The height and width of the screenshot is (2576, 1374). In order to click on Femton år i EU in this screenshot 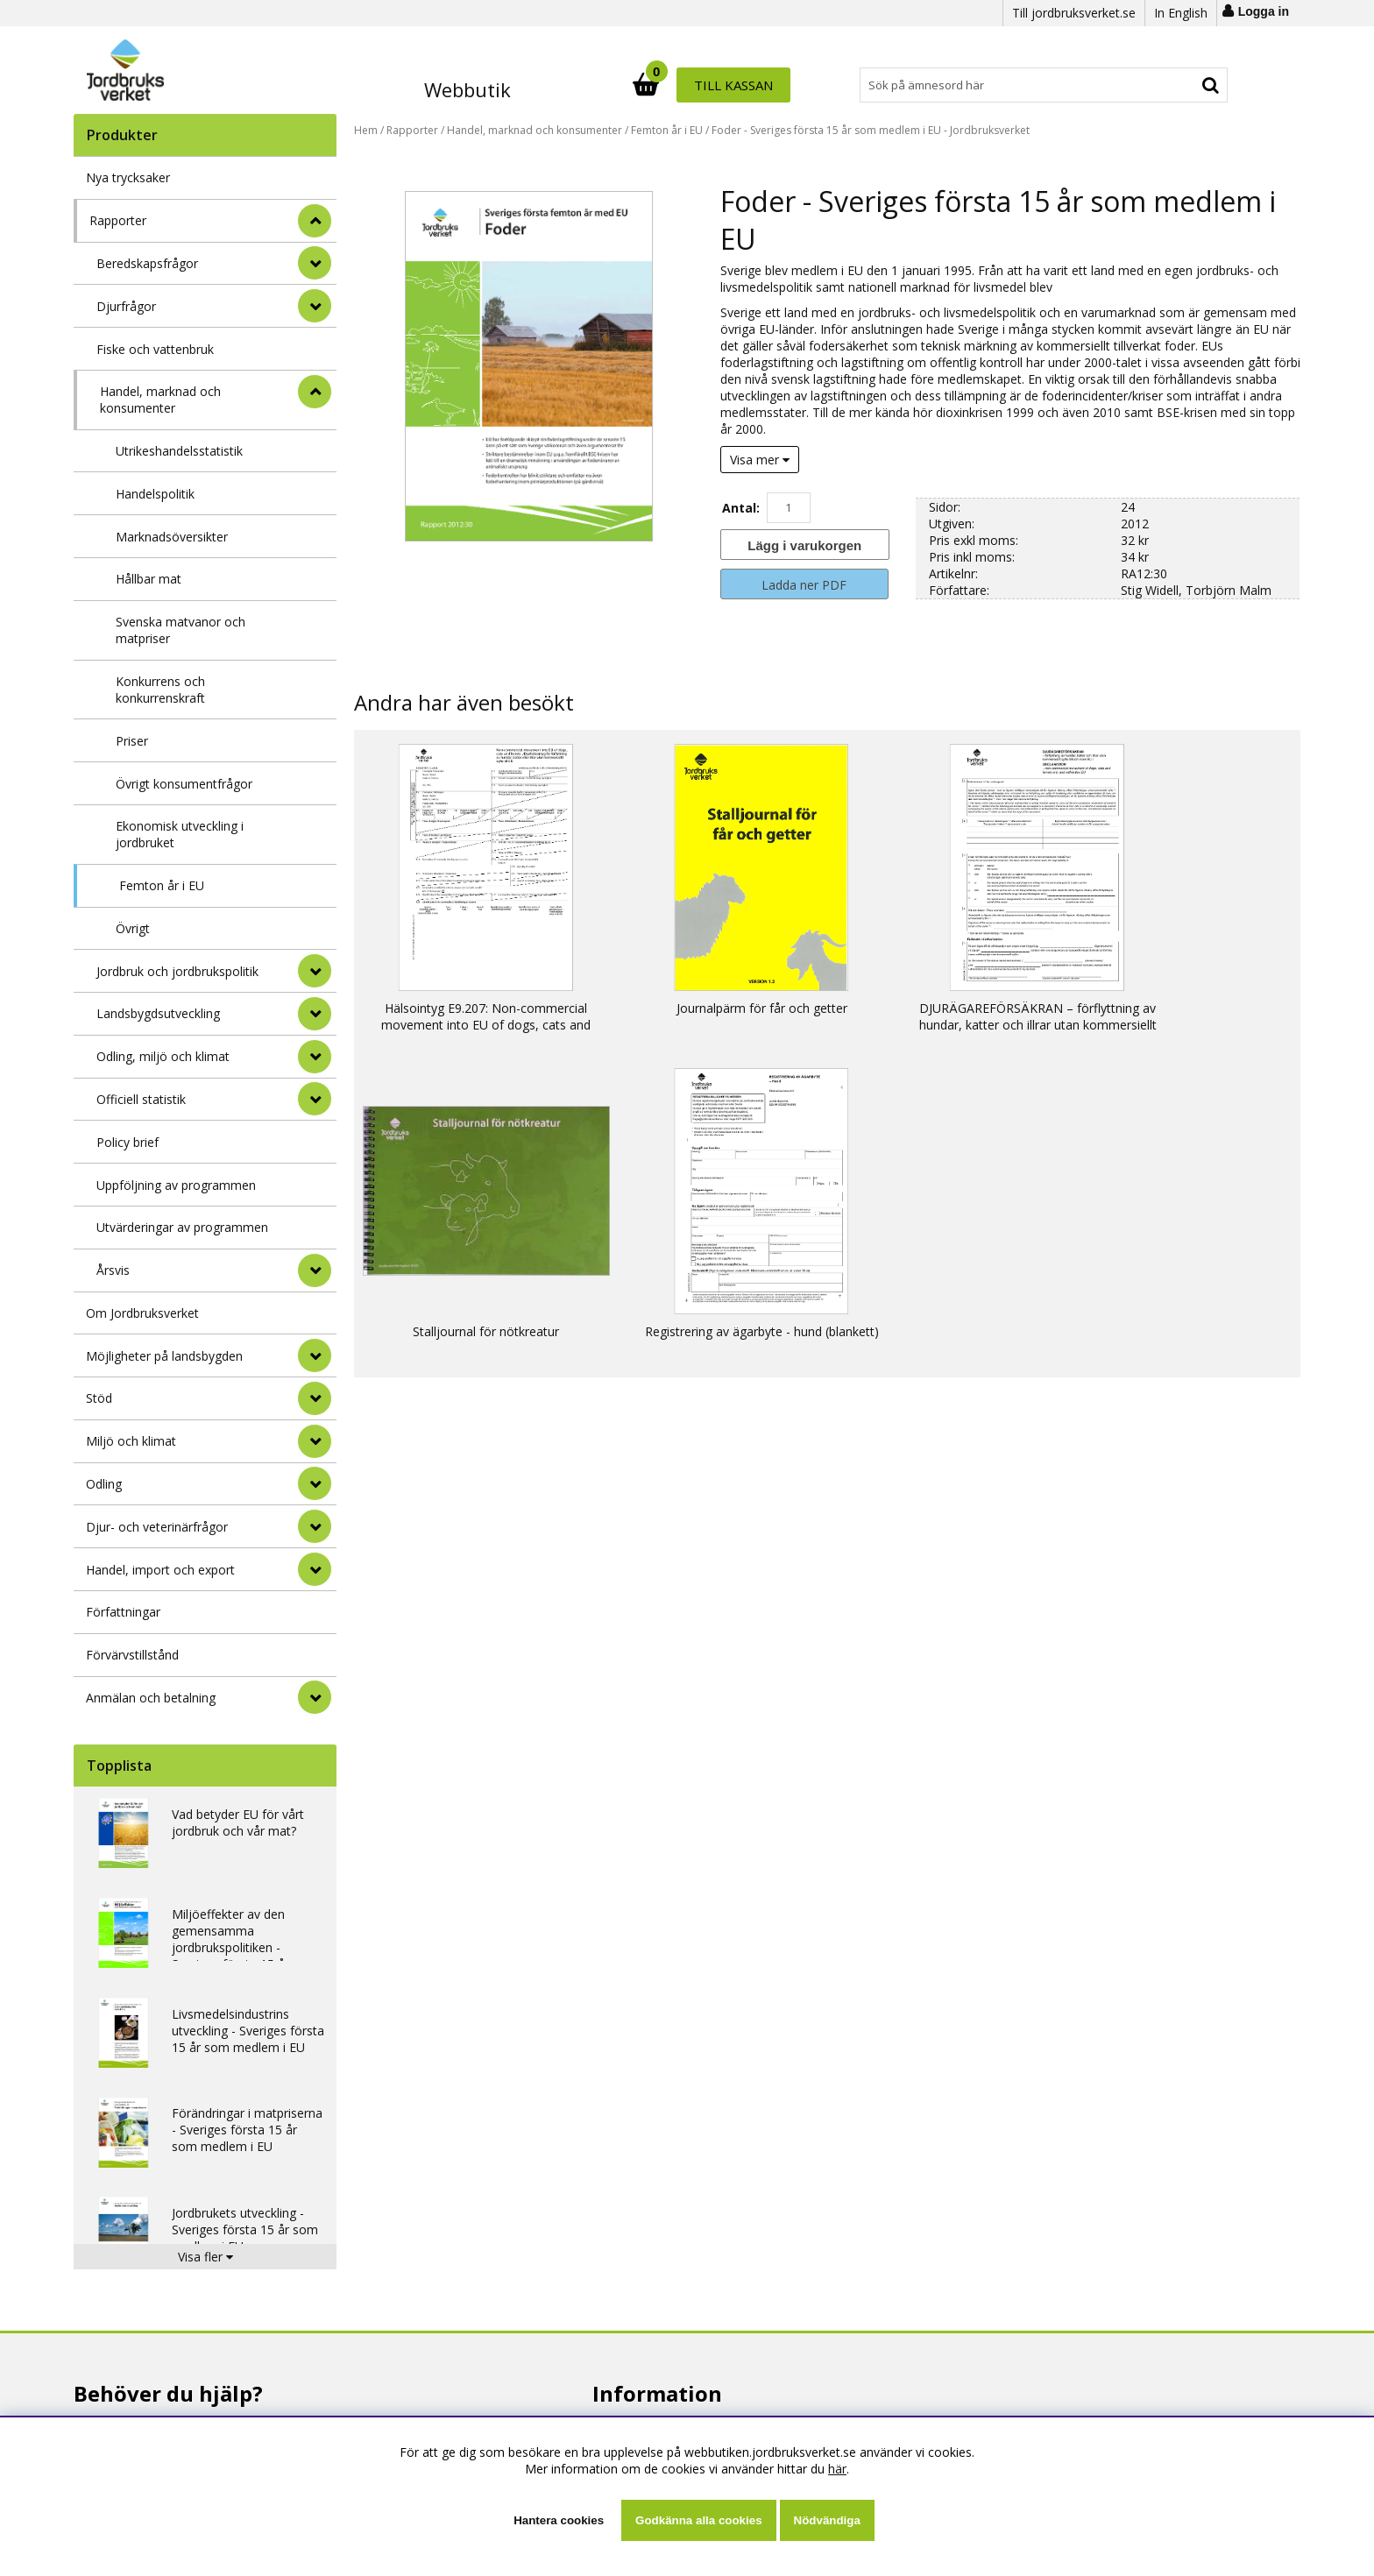, I will do `click(161, 885)`.